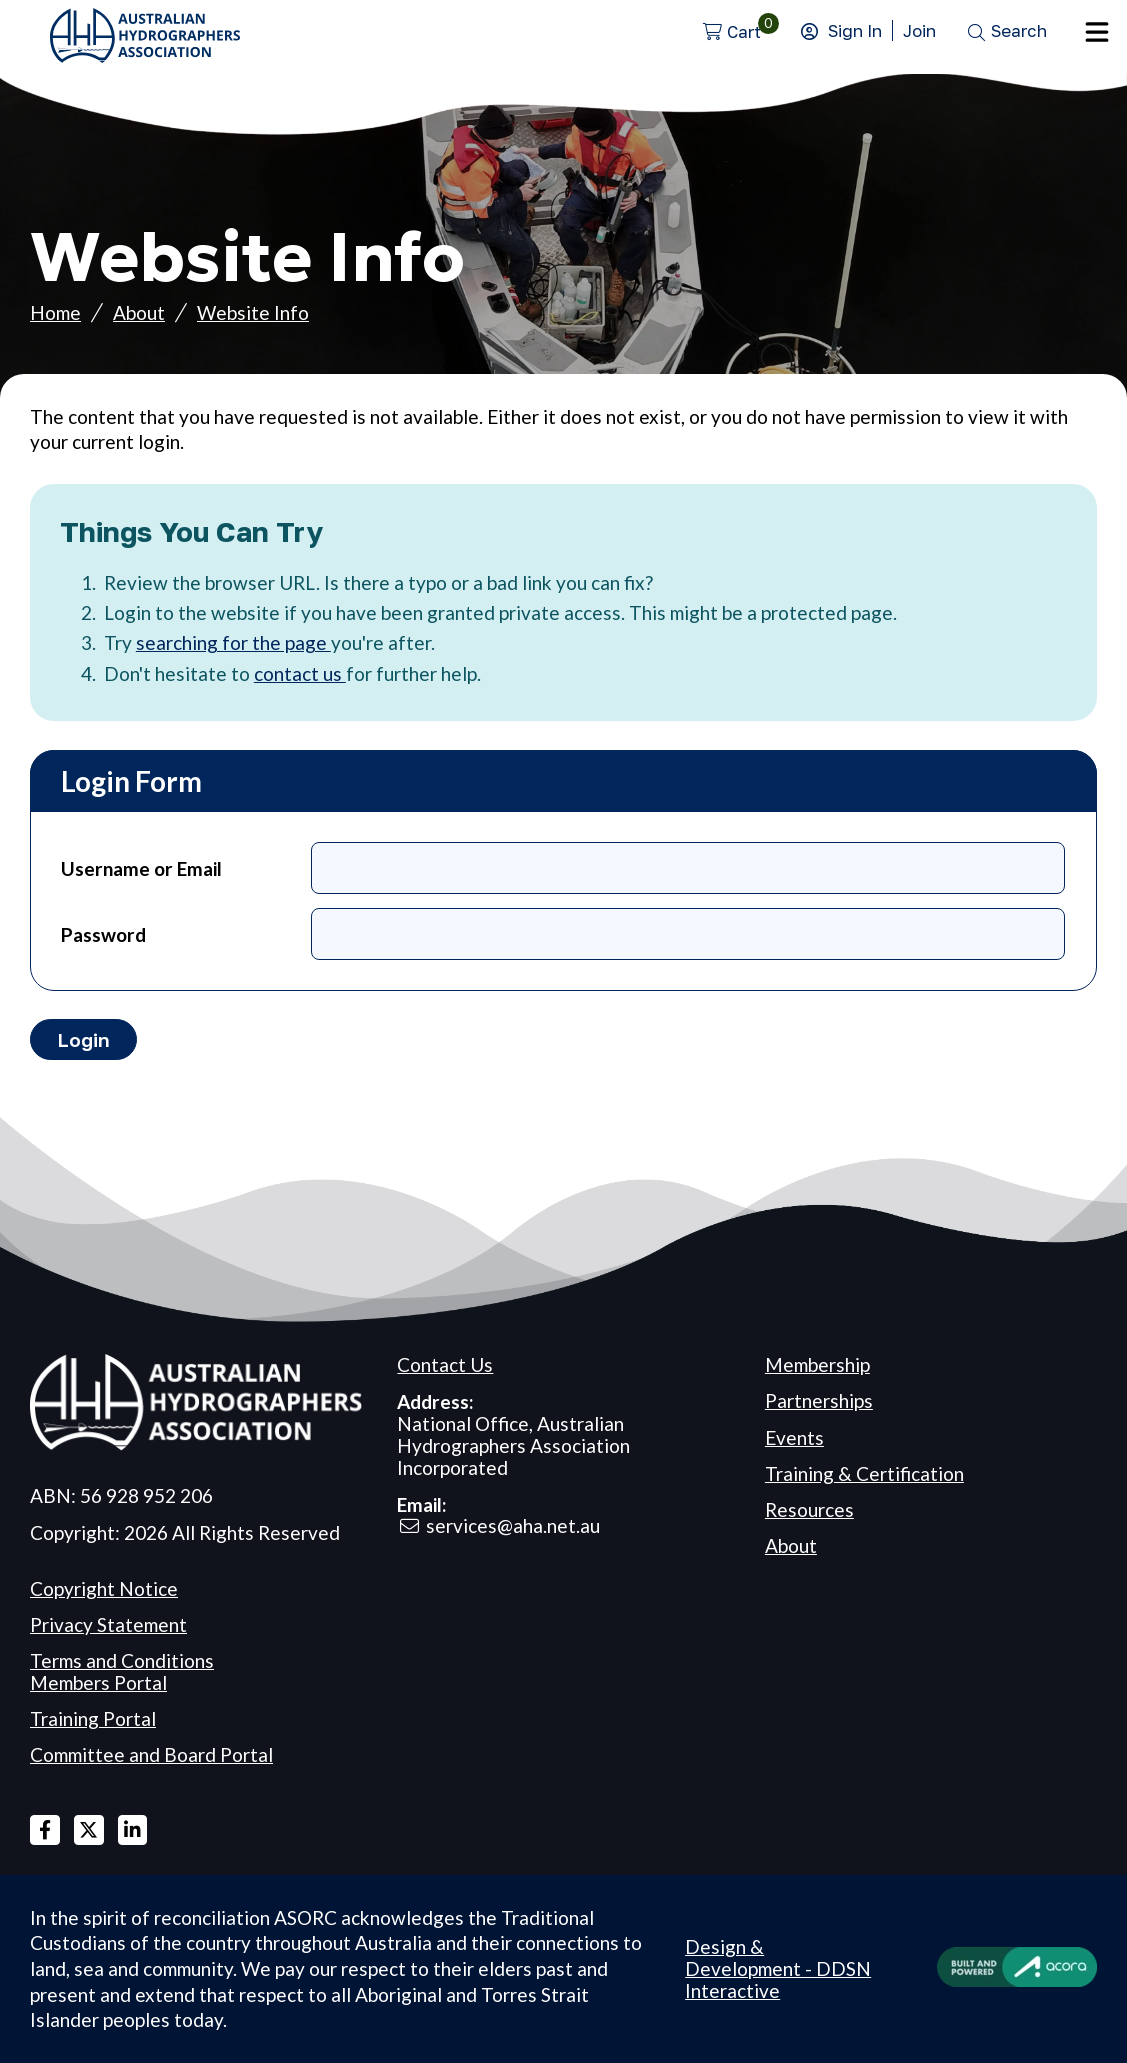 The width and height of the screenshot is (1127, 2063). What do you see at coordinates (55, 312) in the screenshot?
I see `Home` at bounding box center [55, 312].